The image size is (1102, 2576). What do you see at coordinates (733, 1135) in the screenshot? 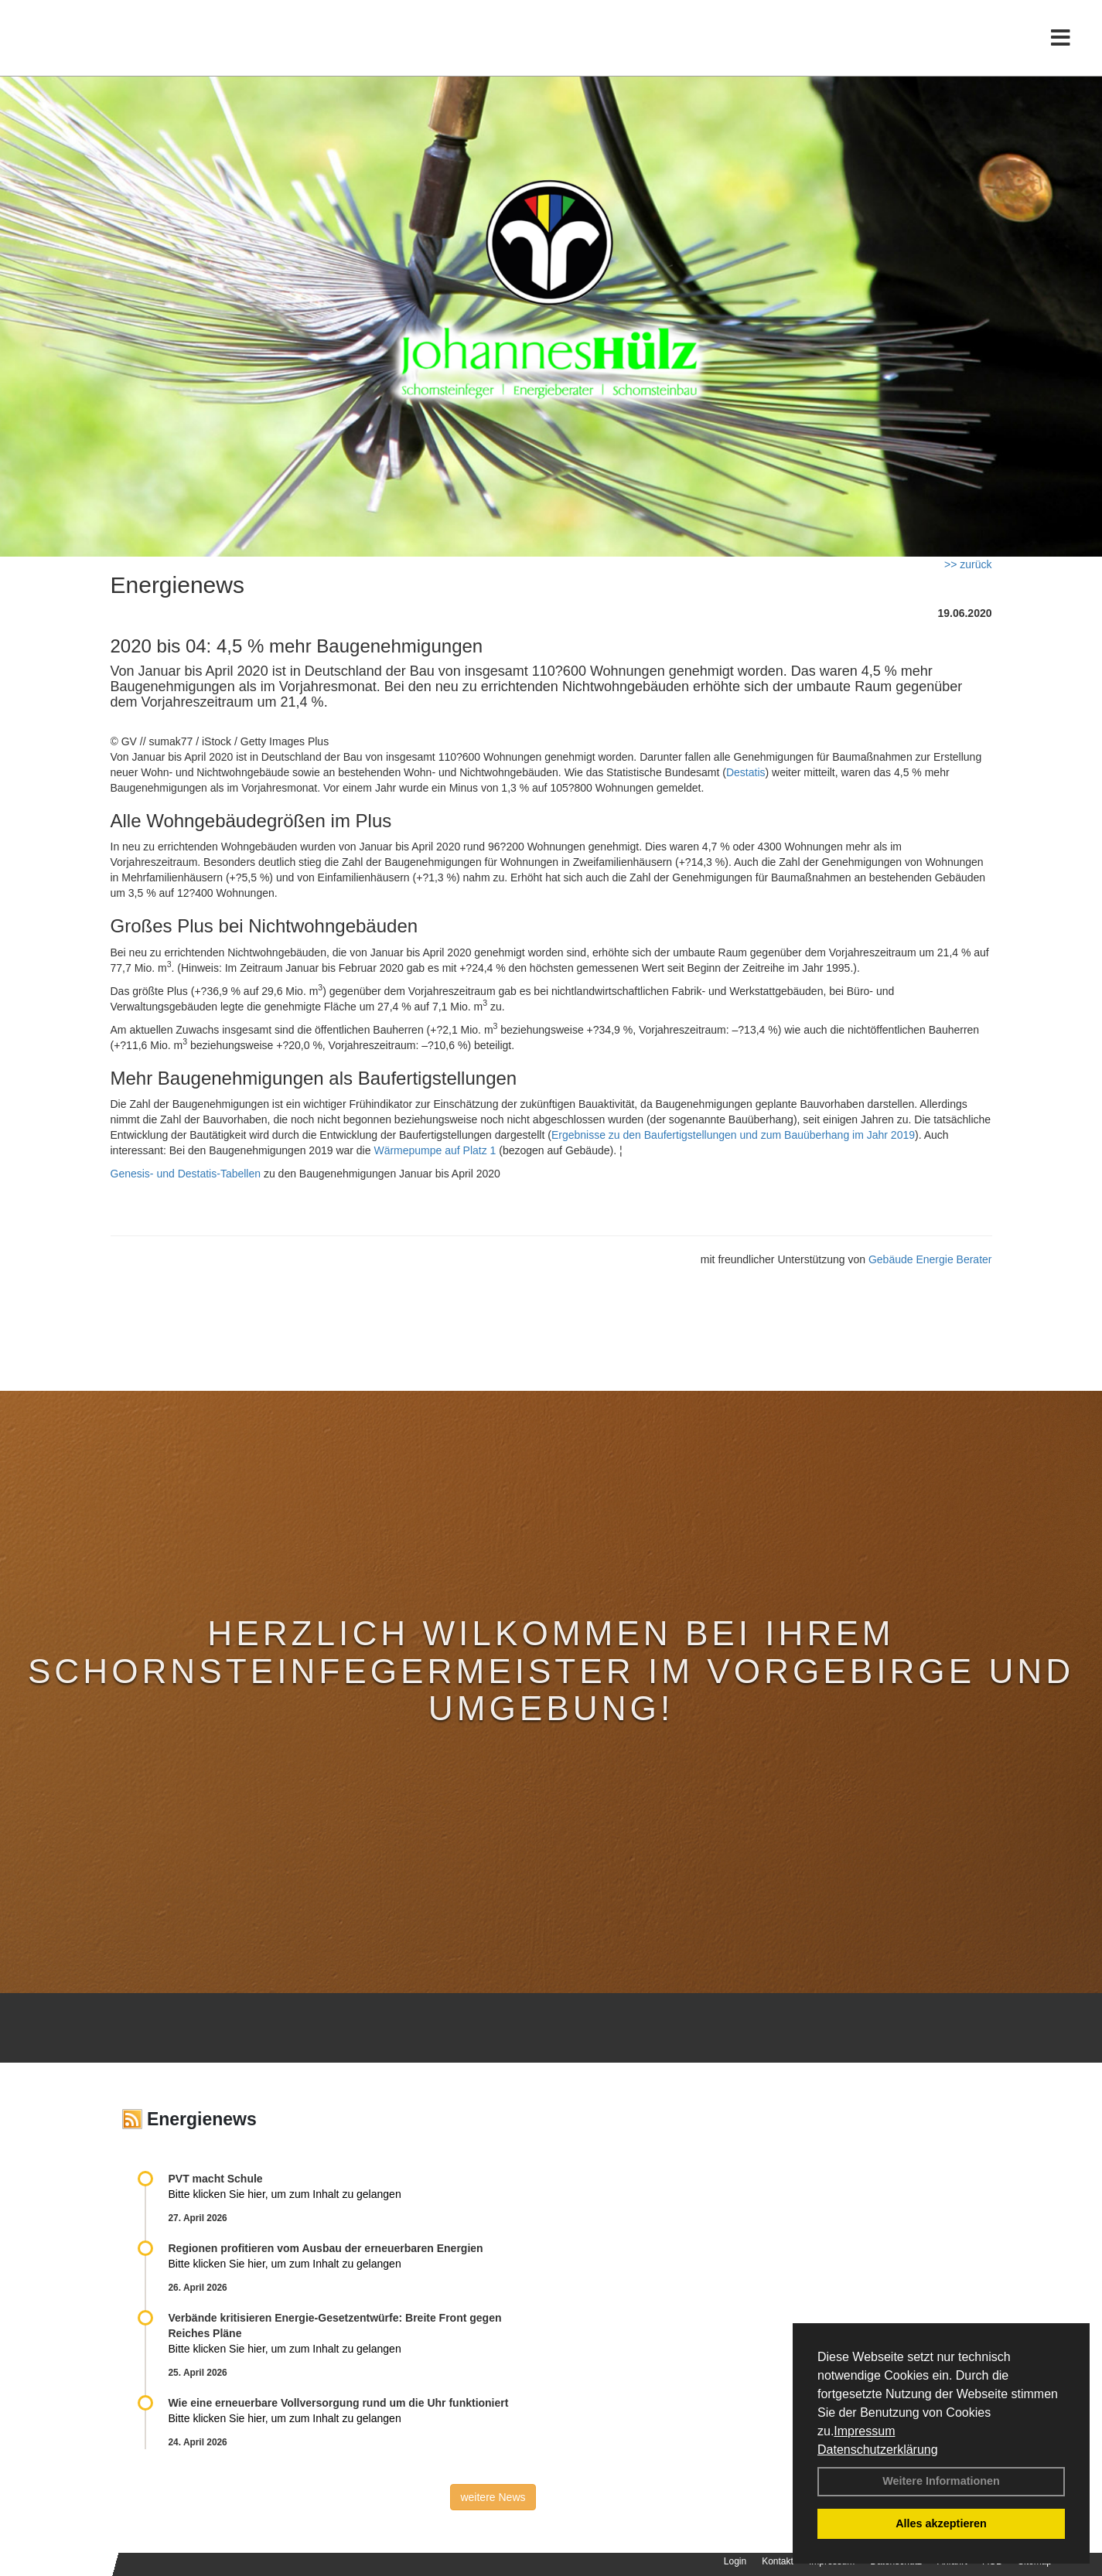
I see `Ergebnisse zu den Baufertigstellungen und zum Bauüberhang im Jahr 2019` at bounding box center [733, 1135].